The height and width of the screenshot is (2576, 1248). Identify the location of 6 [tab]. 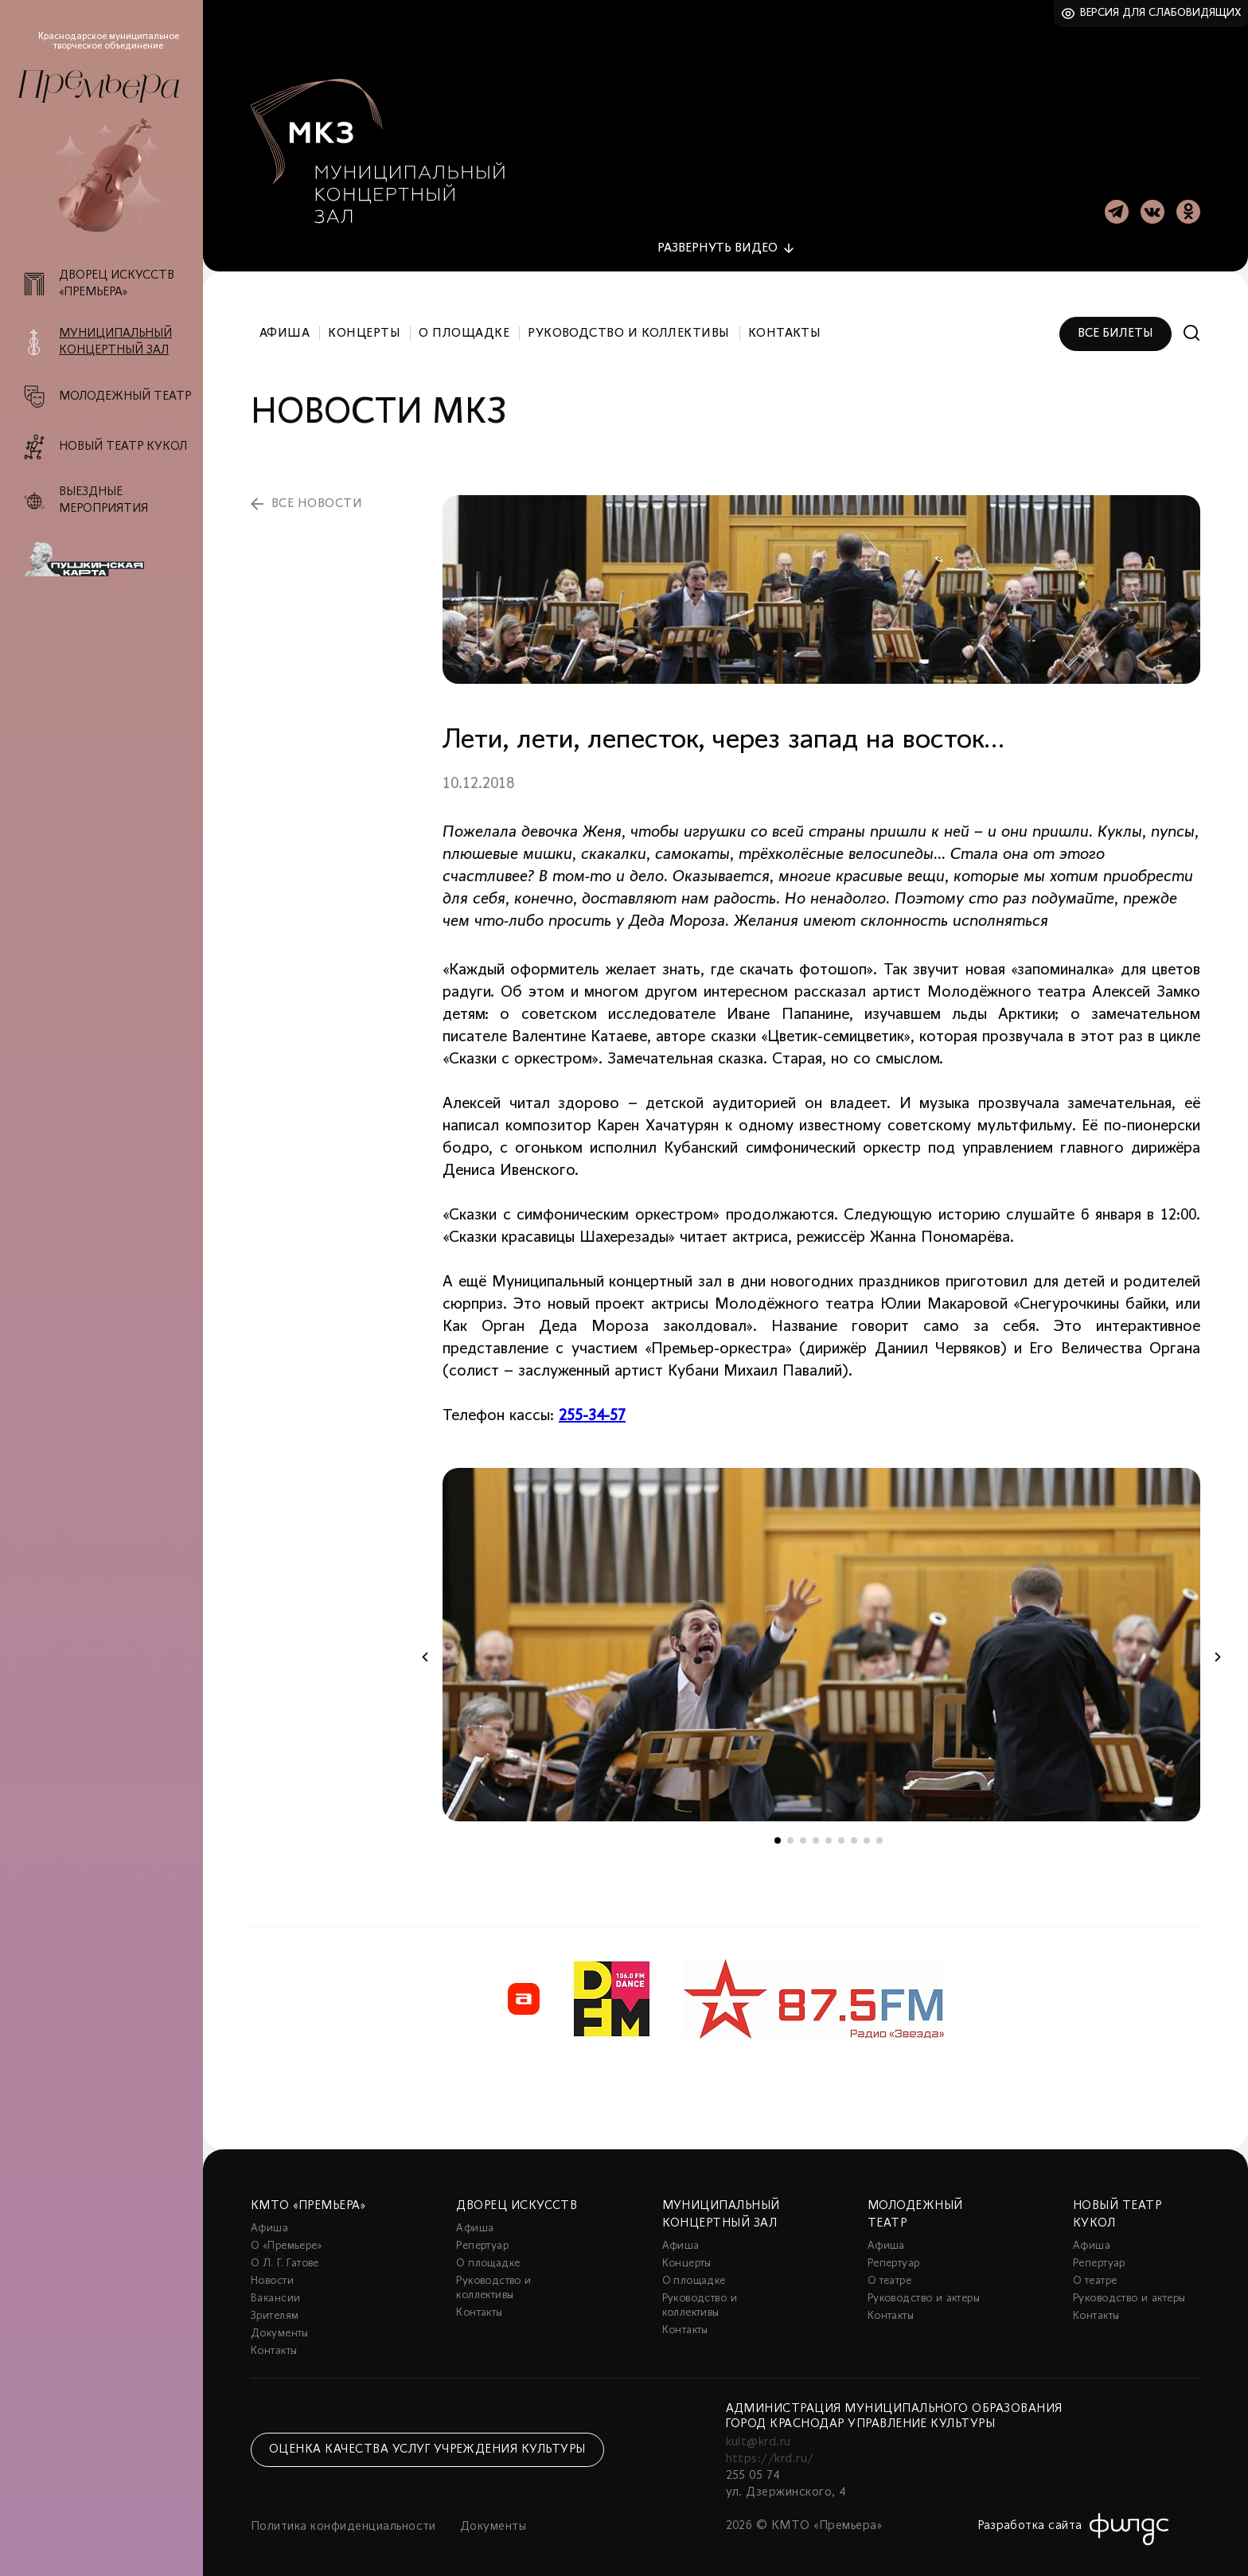
(841, 1832).